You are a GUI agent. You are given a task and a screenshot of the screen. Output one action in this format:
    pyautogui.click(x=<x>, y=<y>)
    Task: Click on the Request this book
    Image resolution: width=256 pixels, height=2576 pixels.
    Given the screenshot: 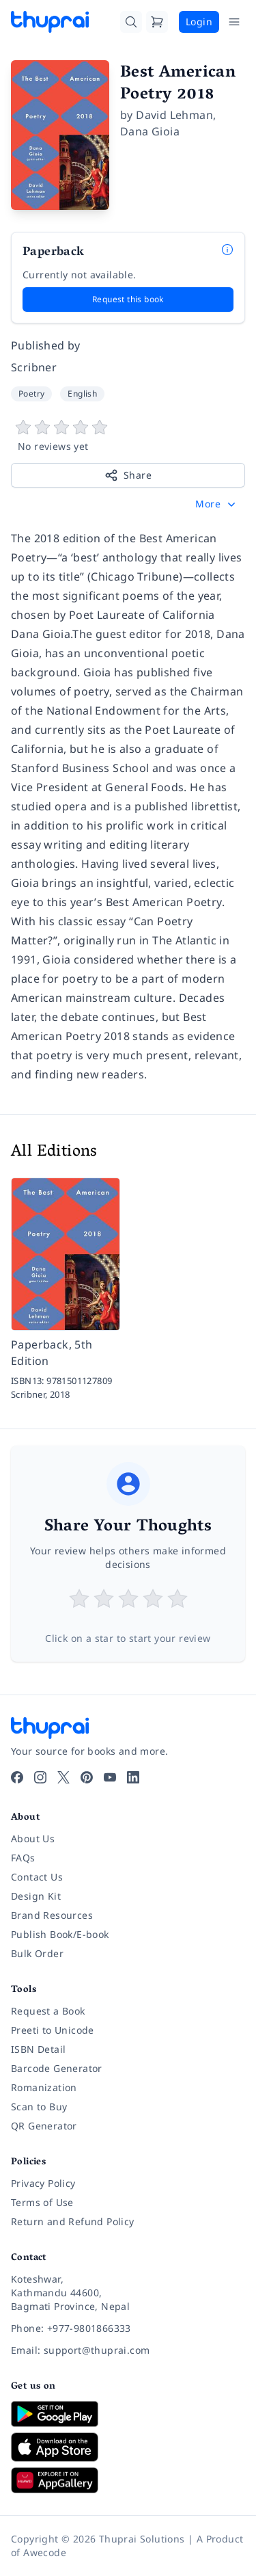 What is the action you would take?
    pyautogui.click(x=128, y=299)
    